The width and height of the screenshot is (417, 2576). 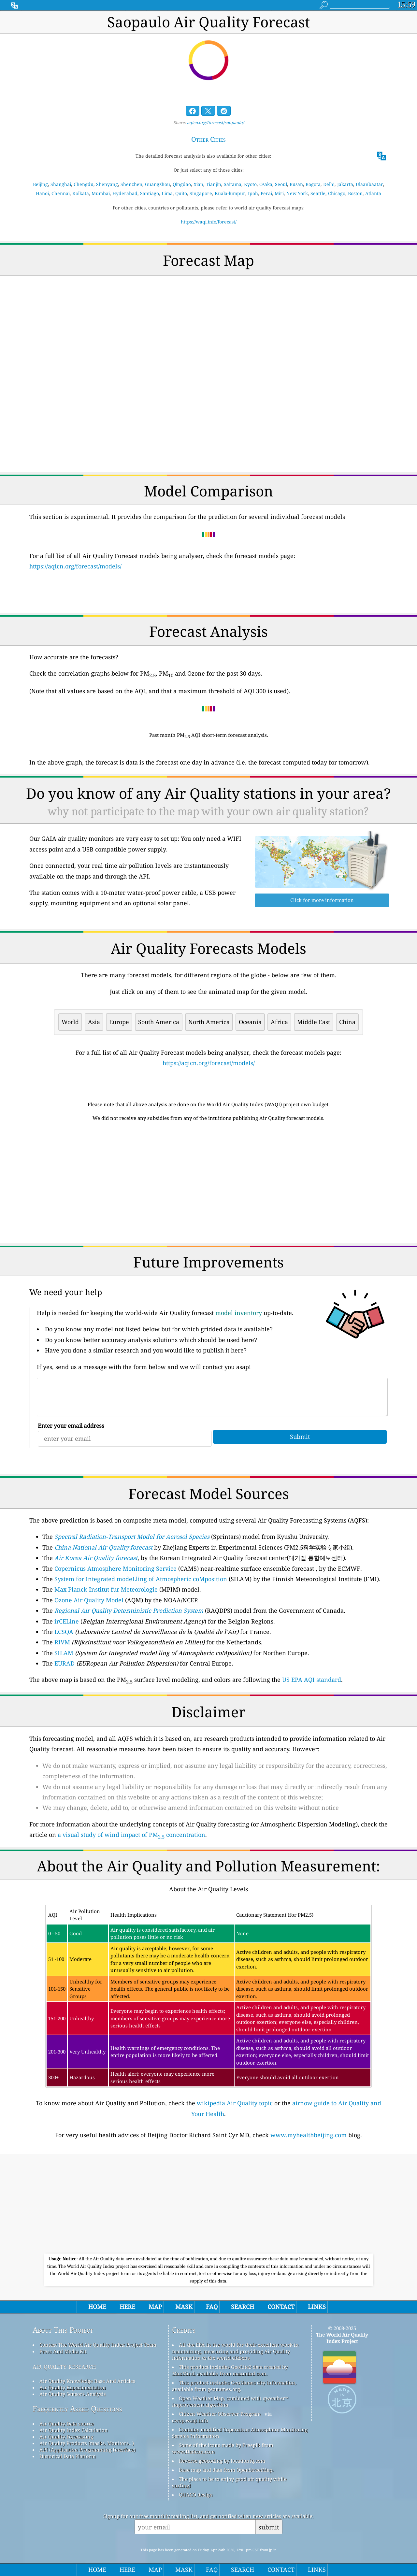 I want to click on https://waqi.info/forecast/, so click(x=209, y=222).